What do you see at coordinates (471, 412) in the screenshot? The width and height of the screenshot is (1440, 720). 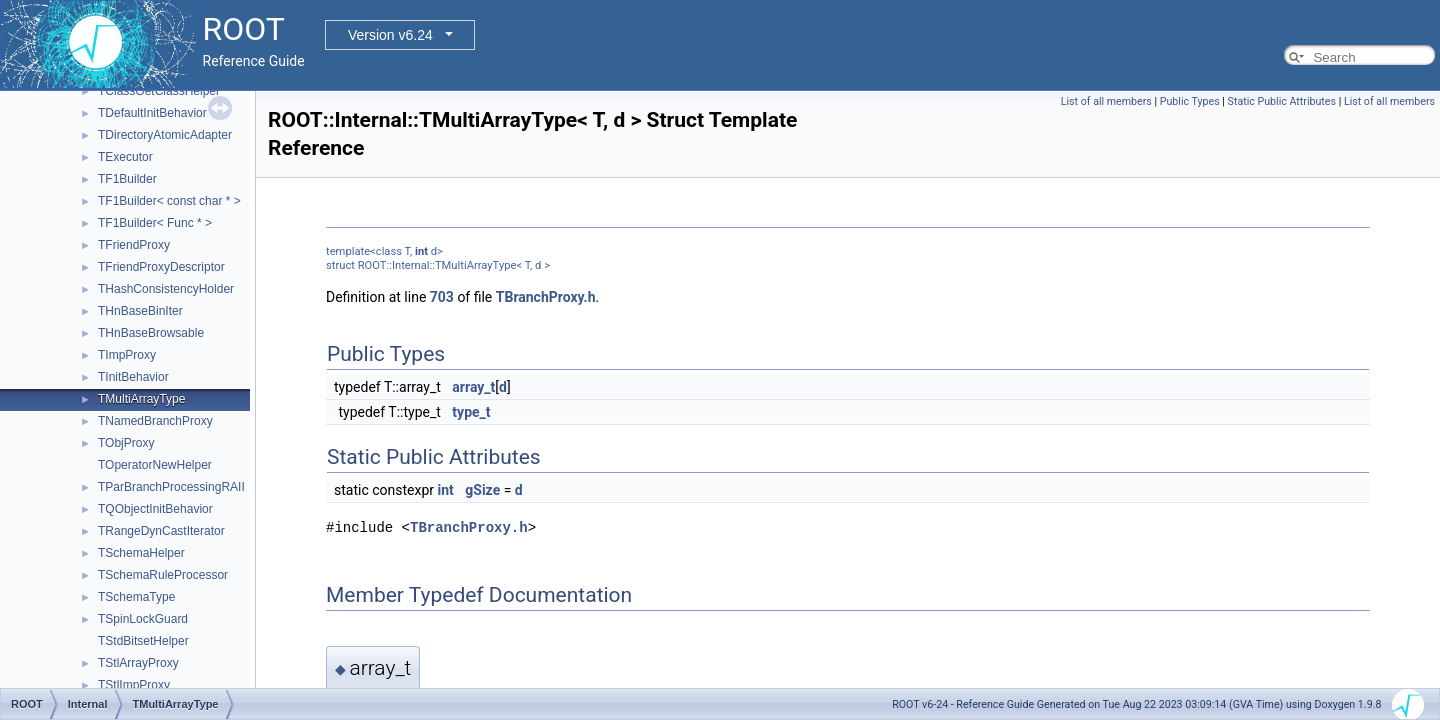 I see `type_t` at bounding box center [471, 412].